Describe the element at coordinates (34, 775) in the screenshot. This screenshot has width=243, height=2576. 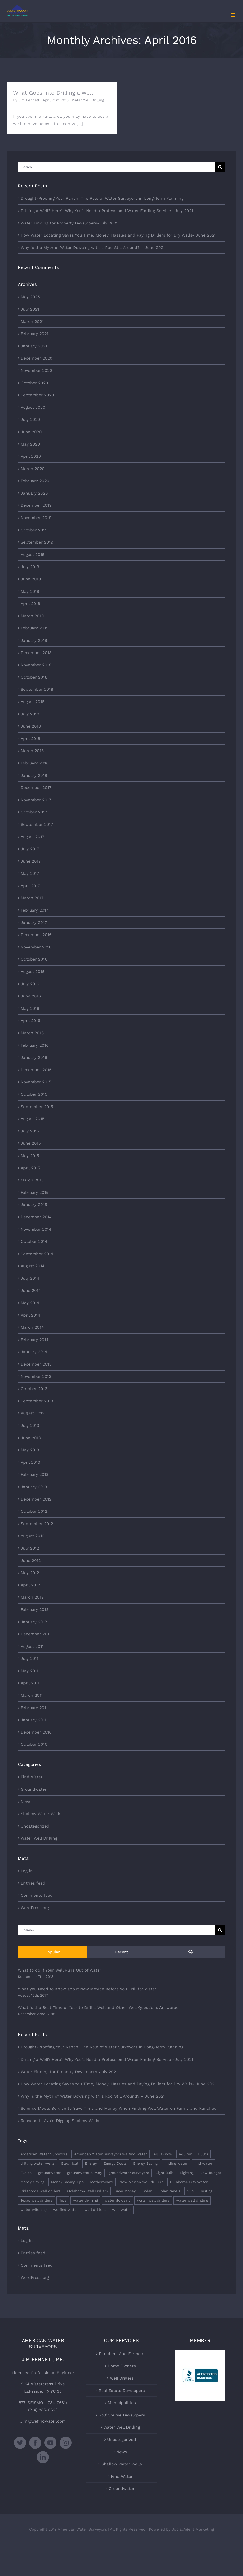
I see `January 2018` at that location.